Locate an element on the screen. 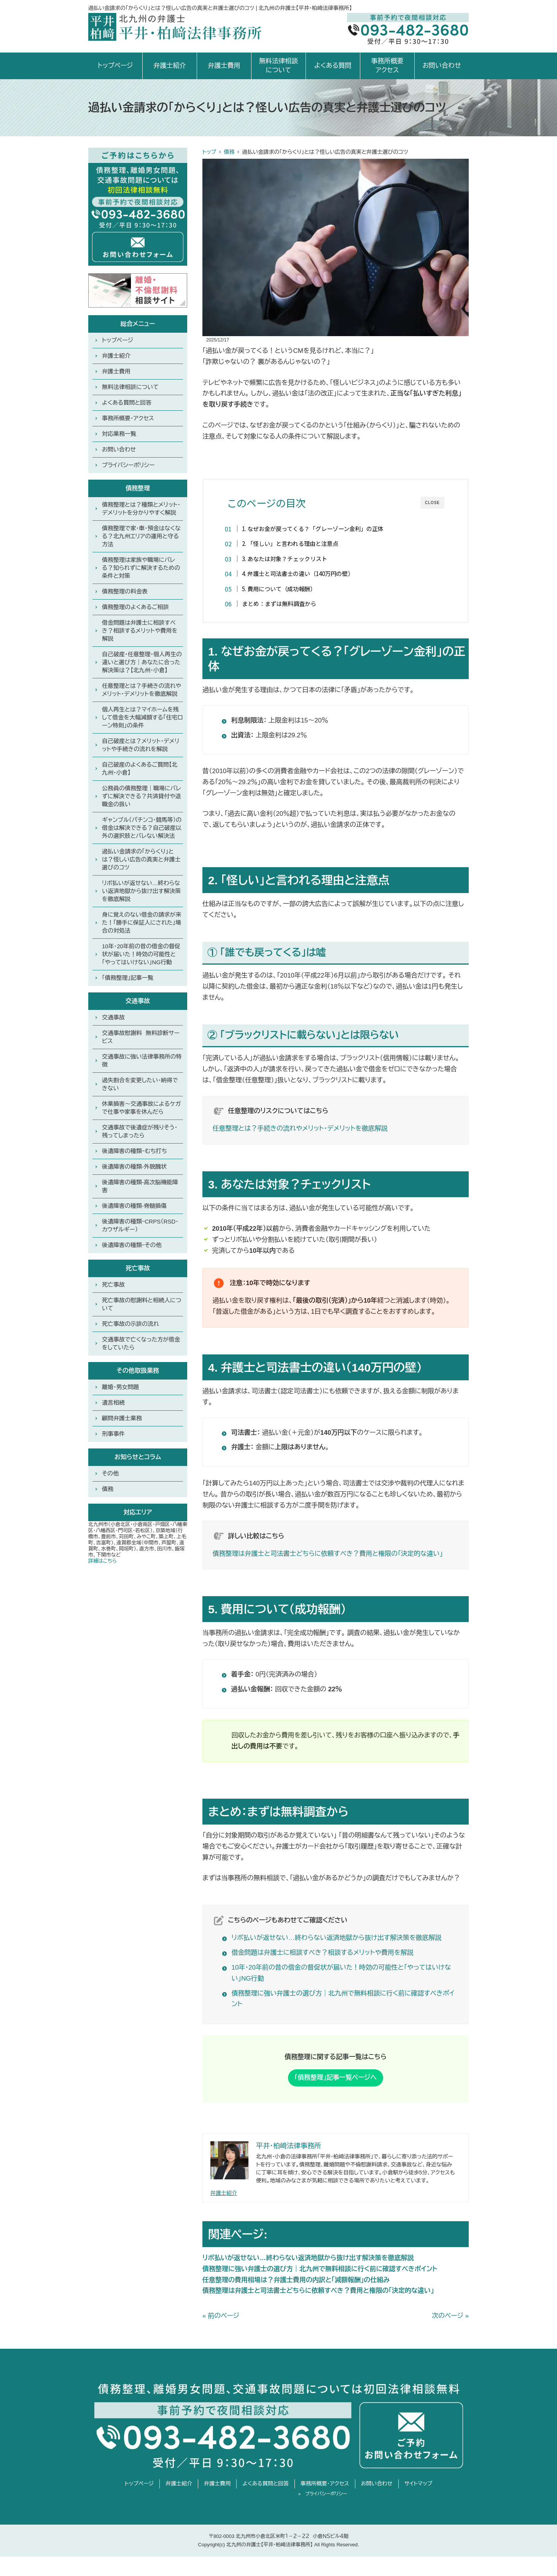 The height and width of the screenshot is (2576, 557). 弁護士費用 is located at coordinates (224, 65).